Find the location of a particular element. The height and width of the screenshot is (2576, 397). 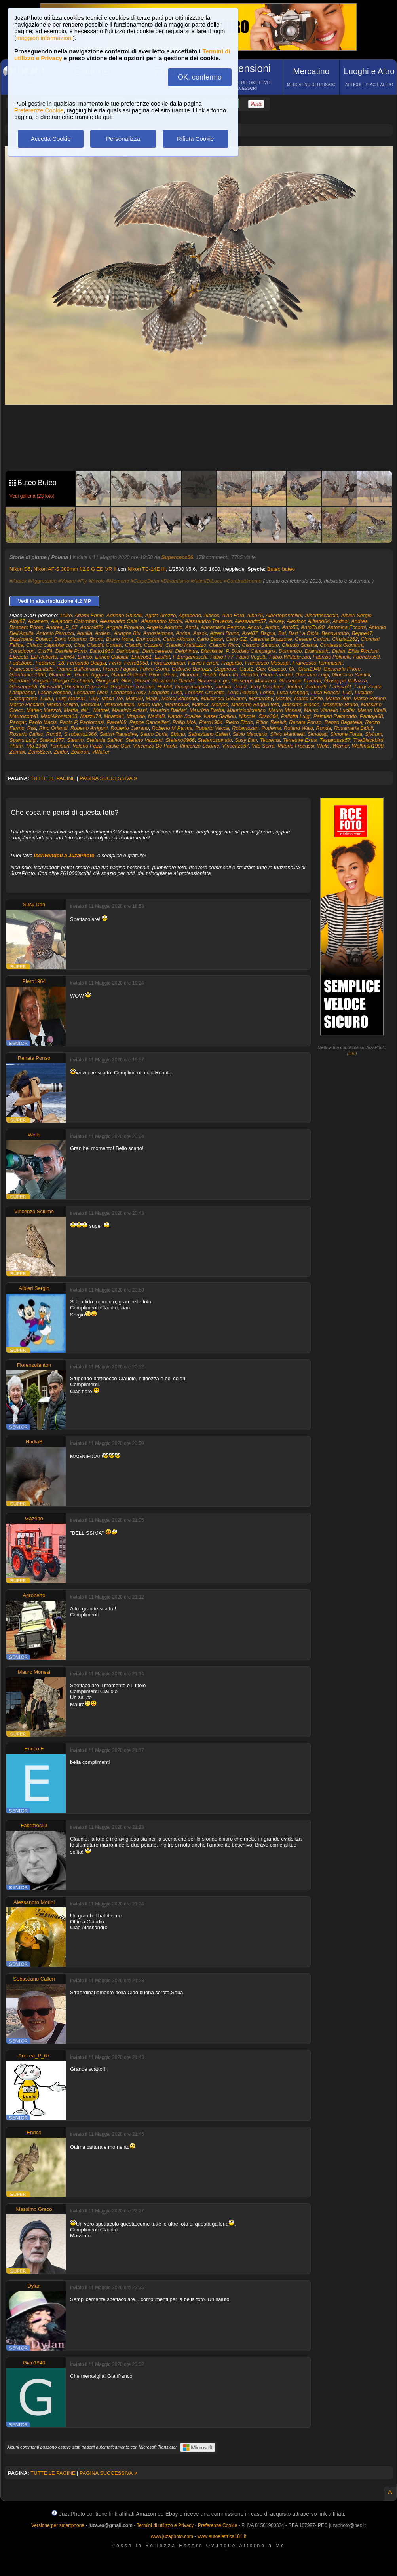

Annamaria Pertosa is located at coordinates (223, 627).